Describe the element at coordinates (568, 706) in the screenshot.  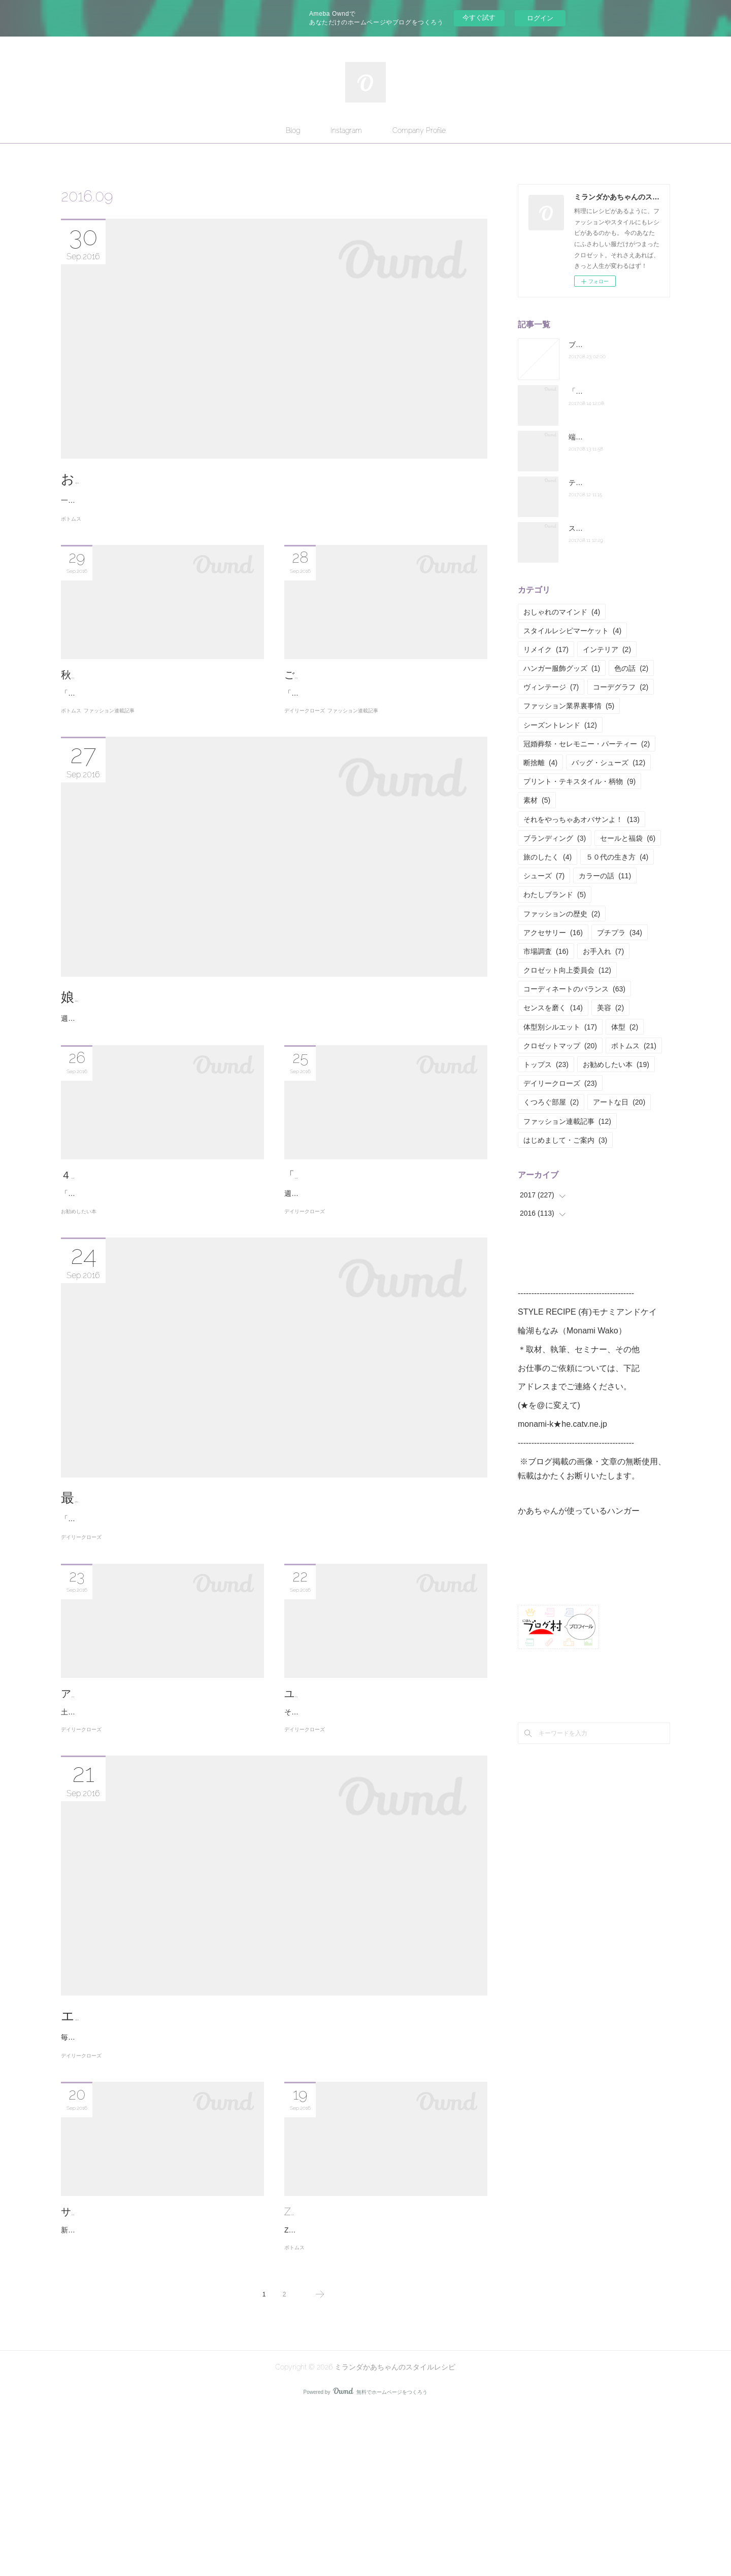
I see `ファッション業界裏事情` at that location.